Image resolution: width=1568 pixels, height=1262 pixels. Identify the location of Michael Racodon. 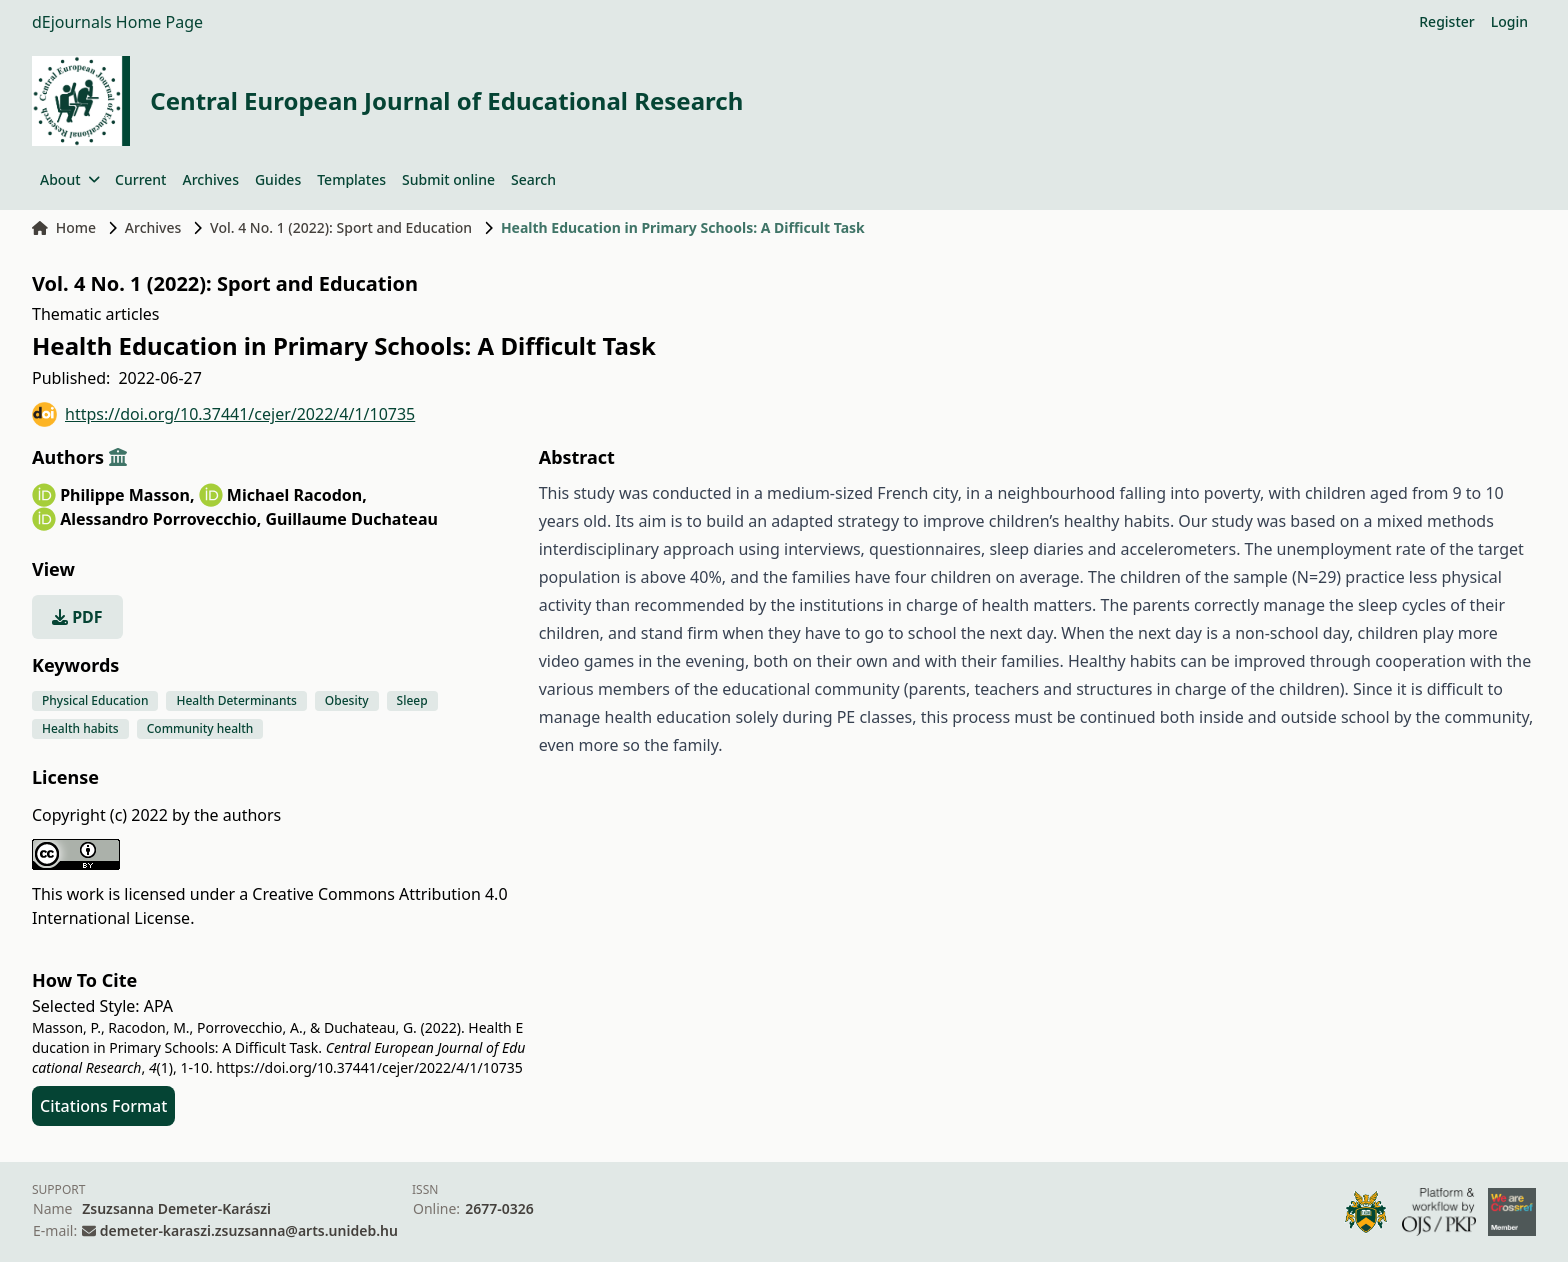
(297, 495).